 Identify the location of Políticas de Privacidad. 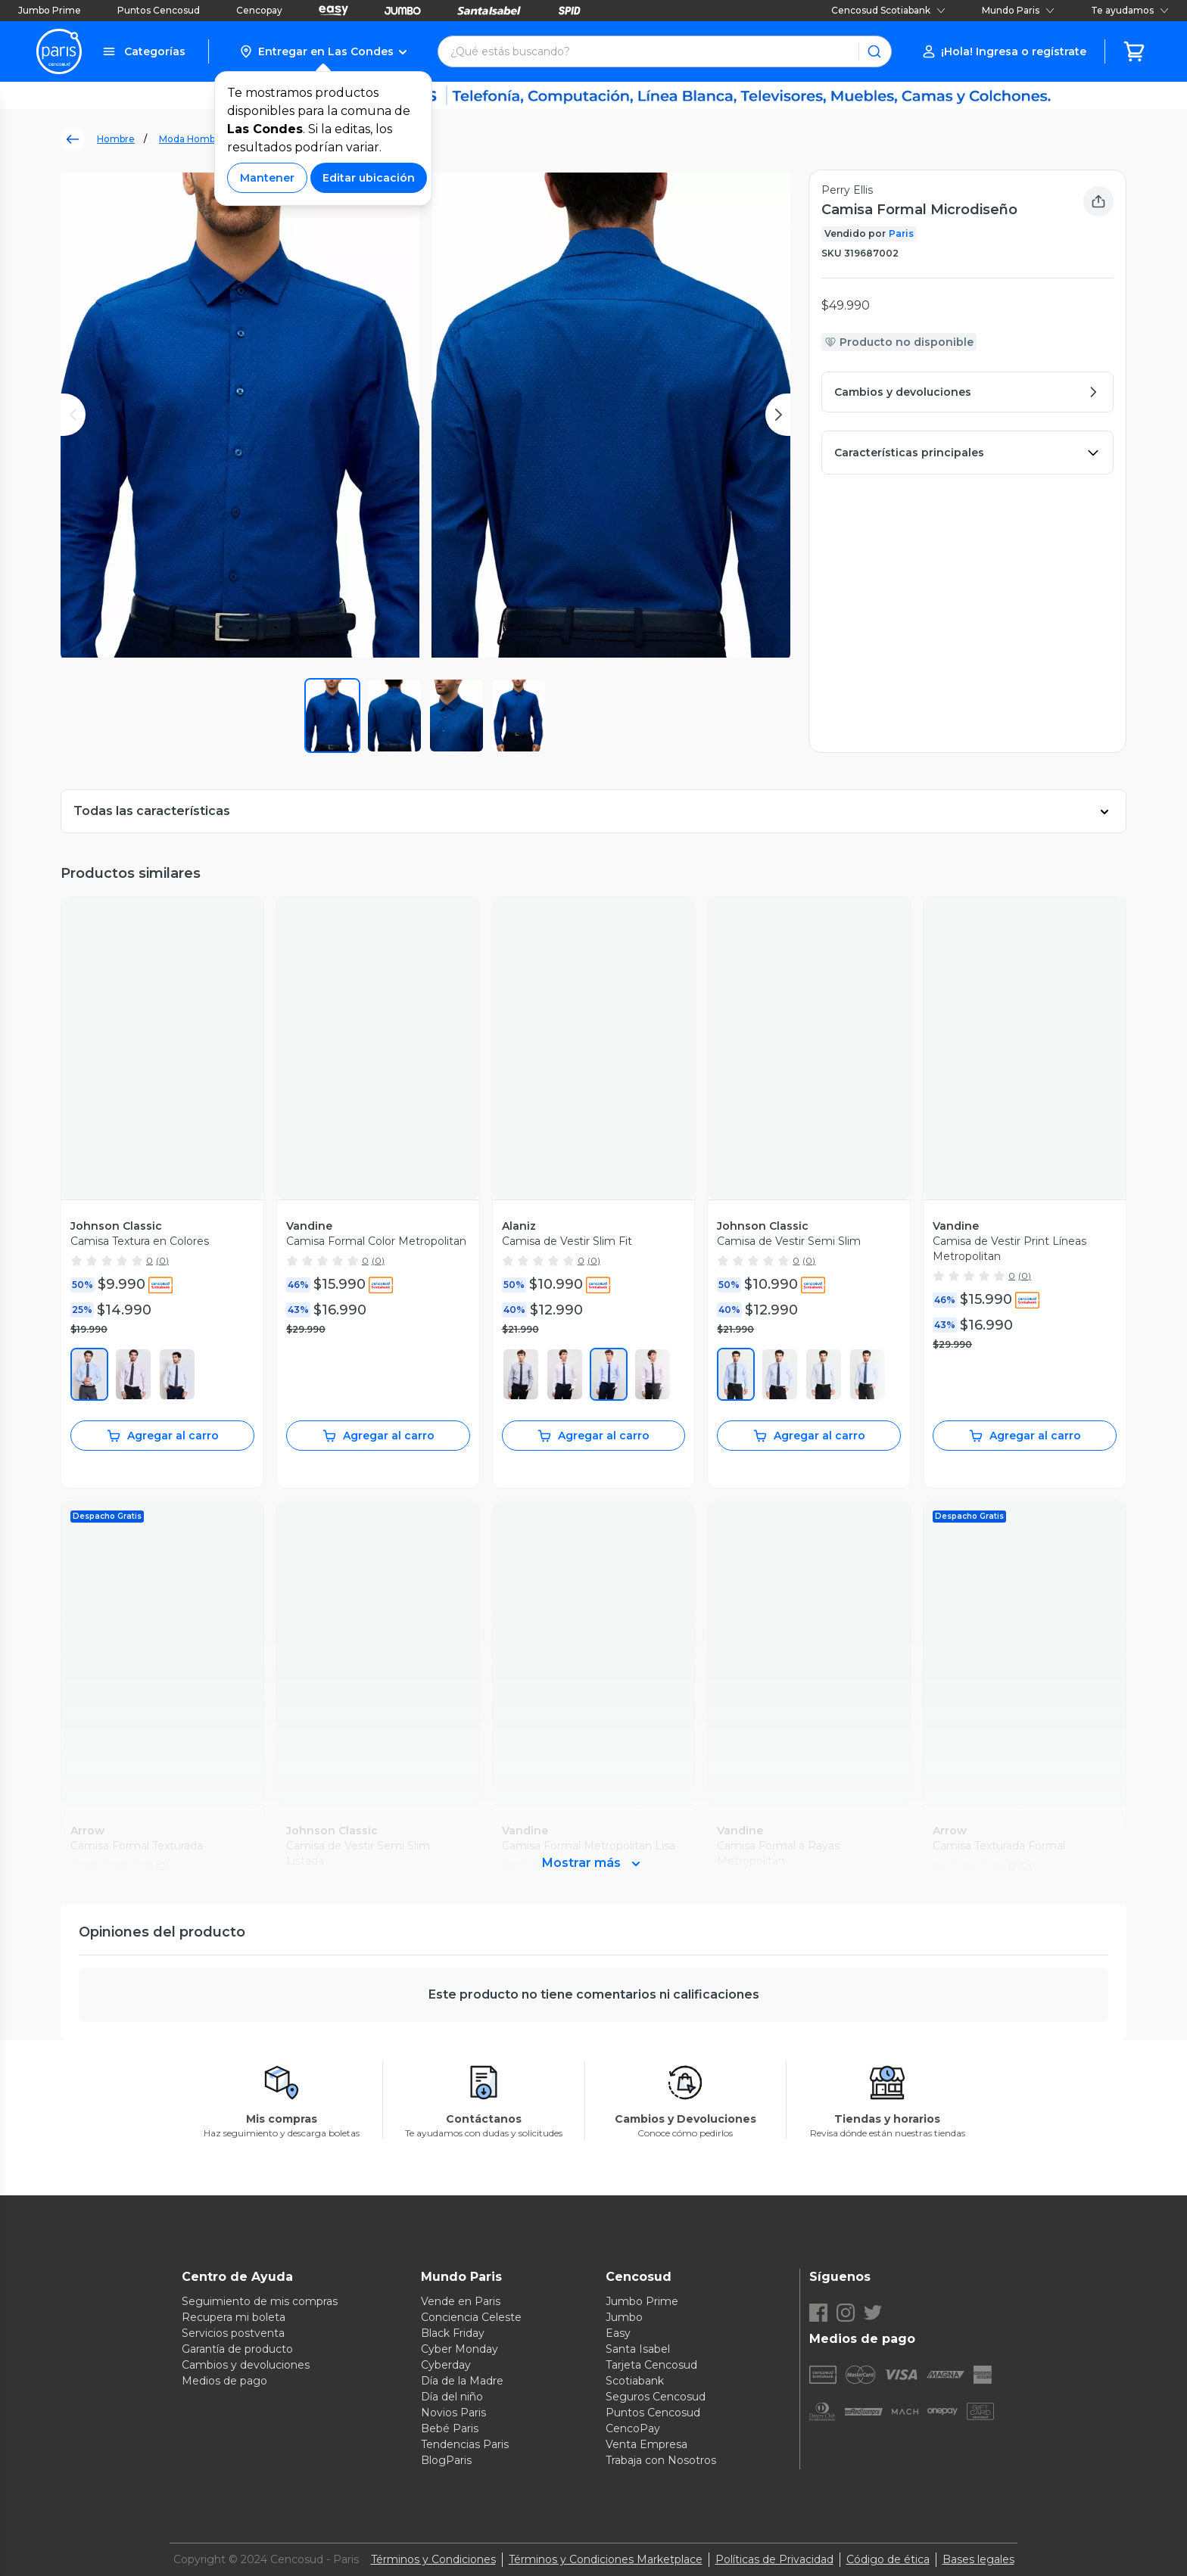
(774, 2559).